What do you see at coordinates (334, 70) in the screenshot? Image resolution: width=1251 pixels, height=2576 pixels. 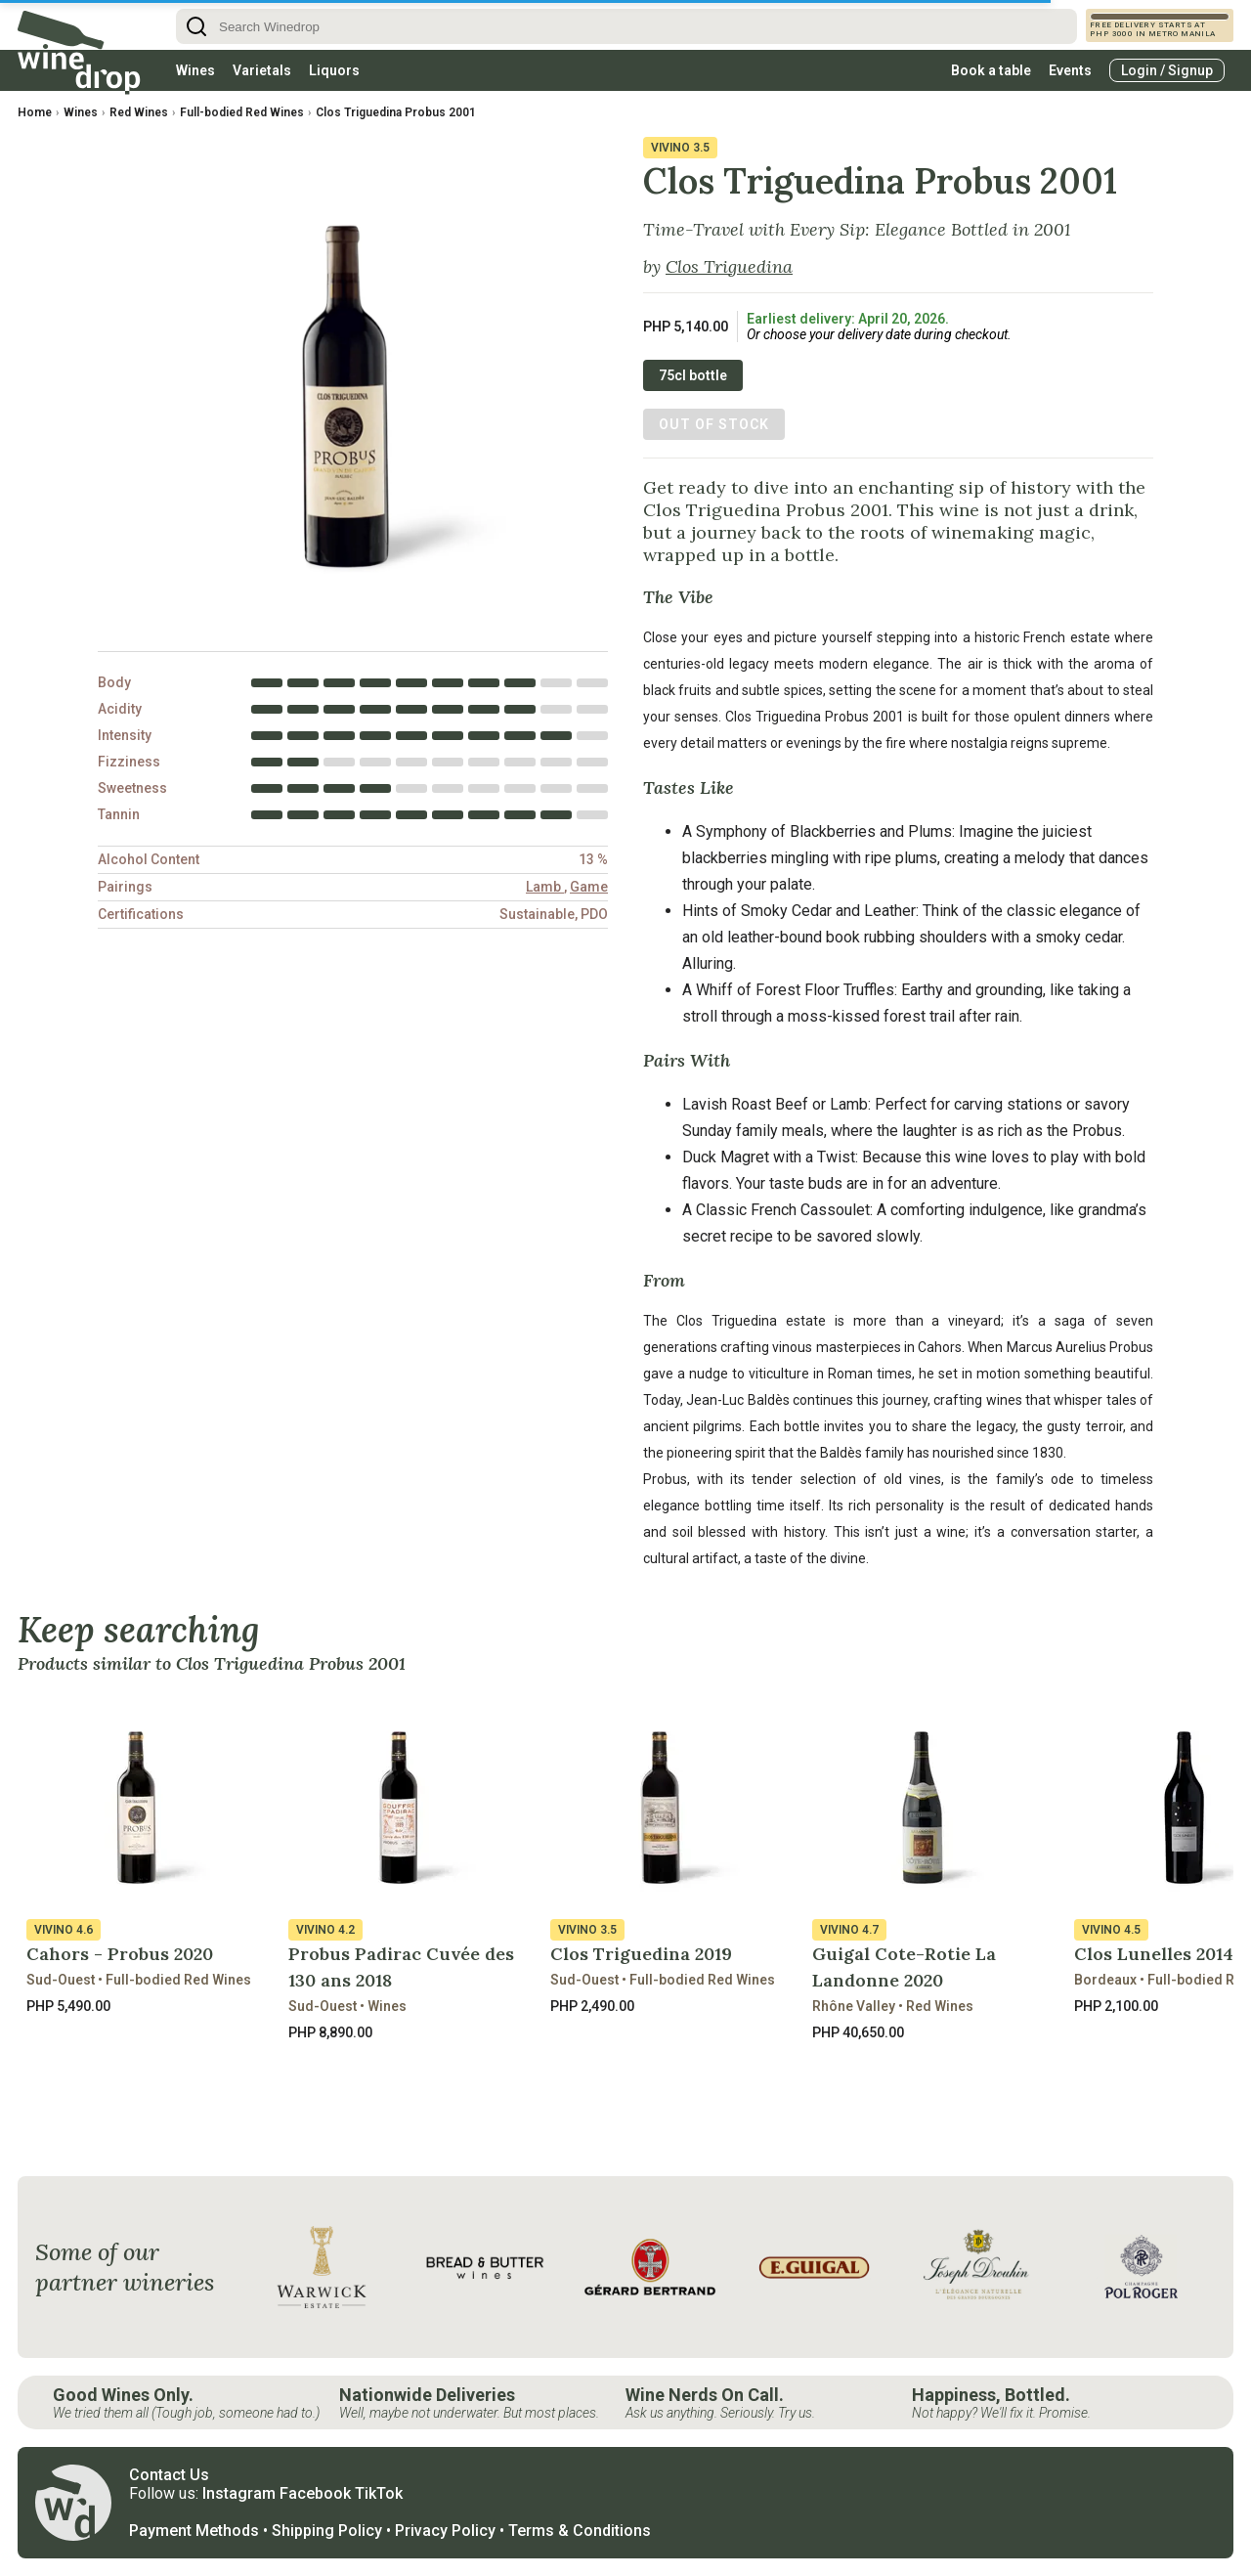 I see `Liquors` at bounding box center [334, 70].